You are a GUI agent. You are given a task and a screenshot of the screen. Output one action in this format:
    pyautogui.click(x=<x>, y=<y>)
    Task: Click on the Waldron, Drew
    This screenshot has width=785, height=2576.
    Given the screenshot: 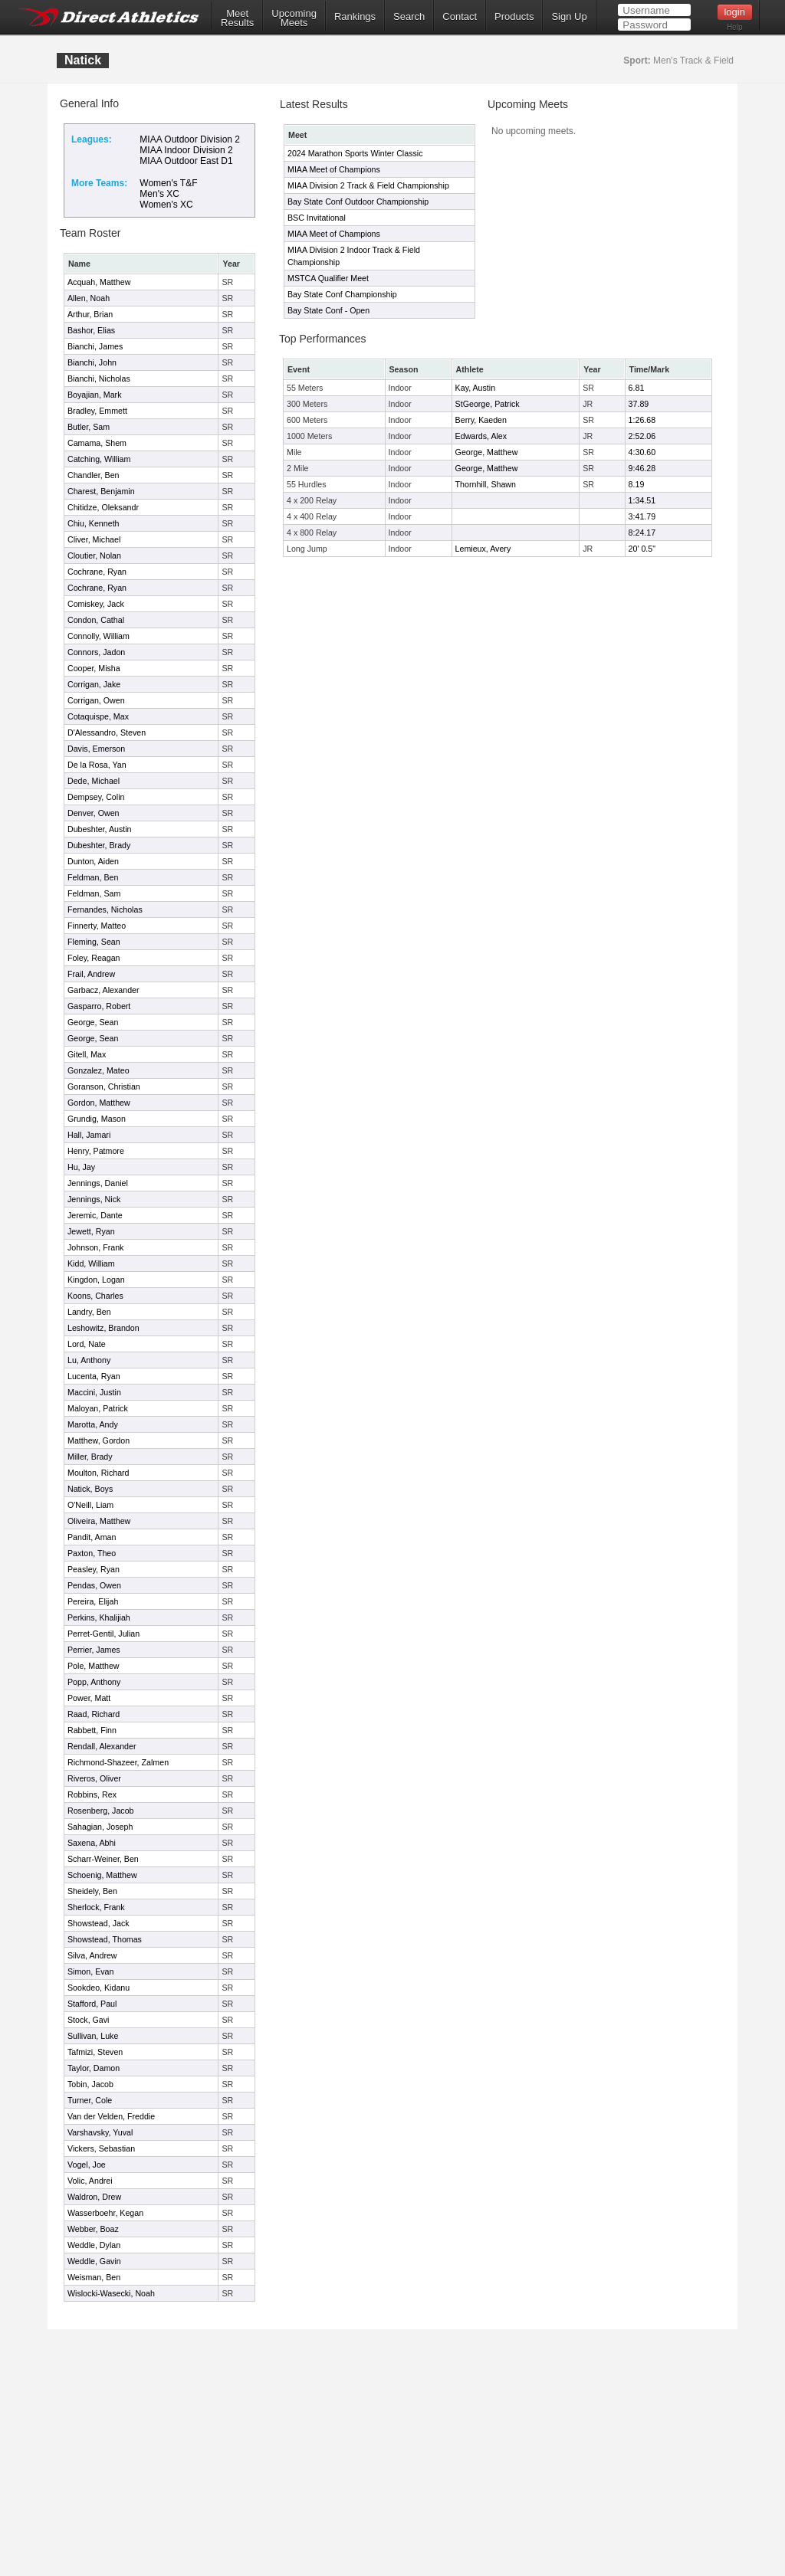 What is the action you would take?
    pyautogui.click(x=94, y=2196)
    